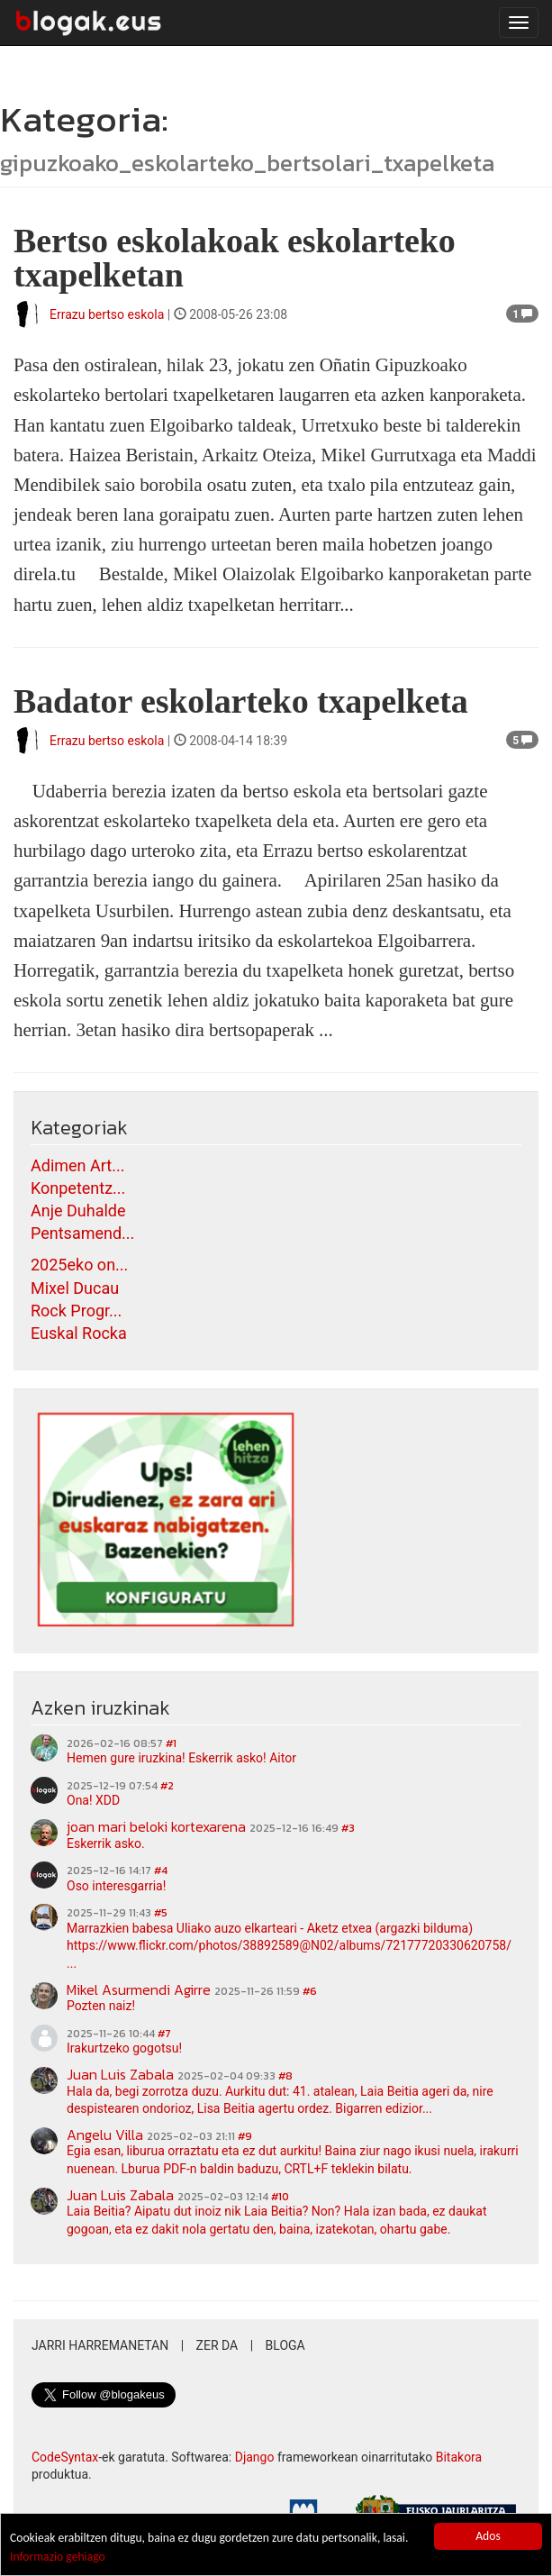 The width and height of the screenshot is (552, 2576). What do you see at coordinates (181, 1758) in the screenshot?
I see `Hemen gure iruzkina! Eskerrik asko! Aitor` at bounding box center [181, 1758].